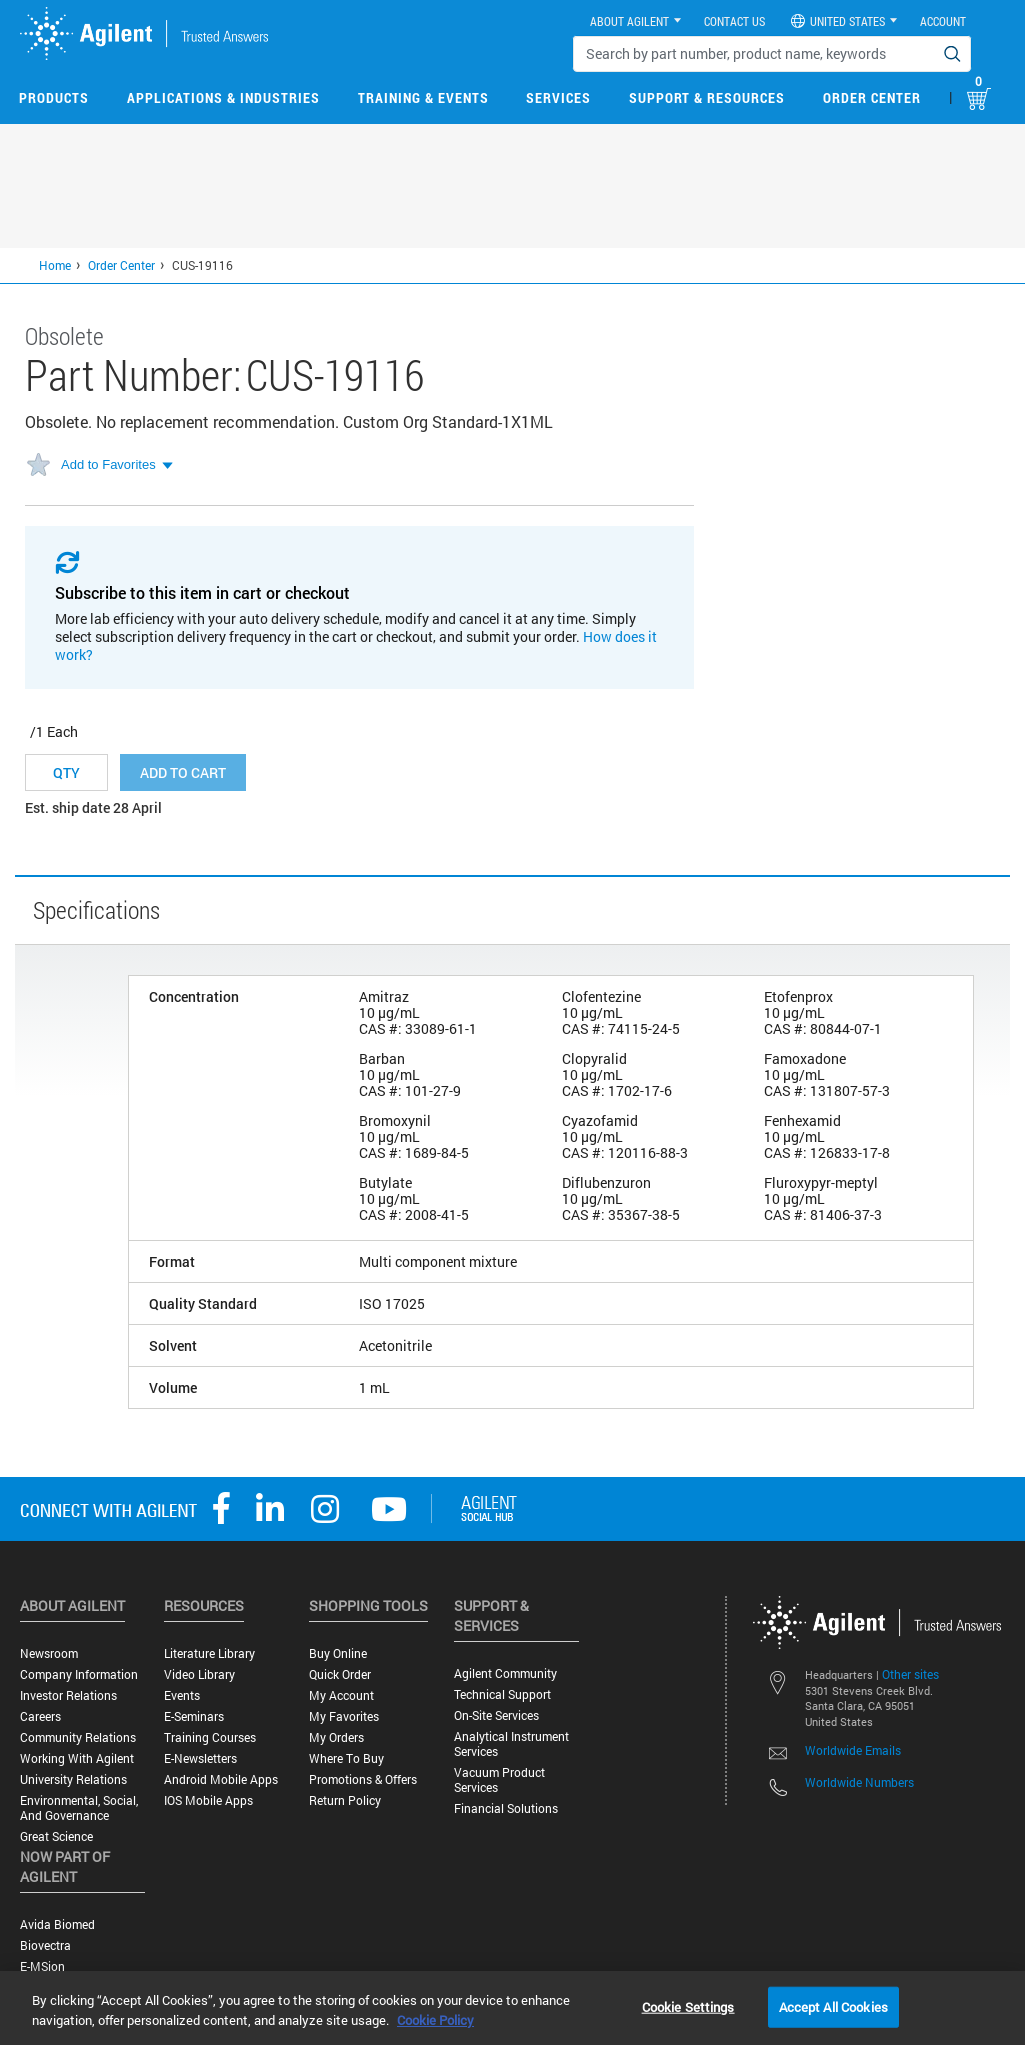 This screenshot has height=2045, width=1025. What do you see at coordinates (40, 1716) in the screenshot?
I see `Careers` at bounding box center [40, 1716].